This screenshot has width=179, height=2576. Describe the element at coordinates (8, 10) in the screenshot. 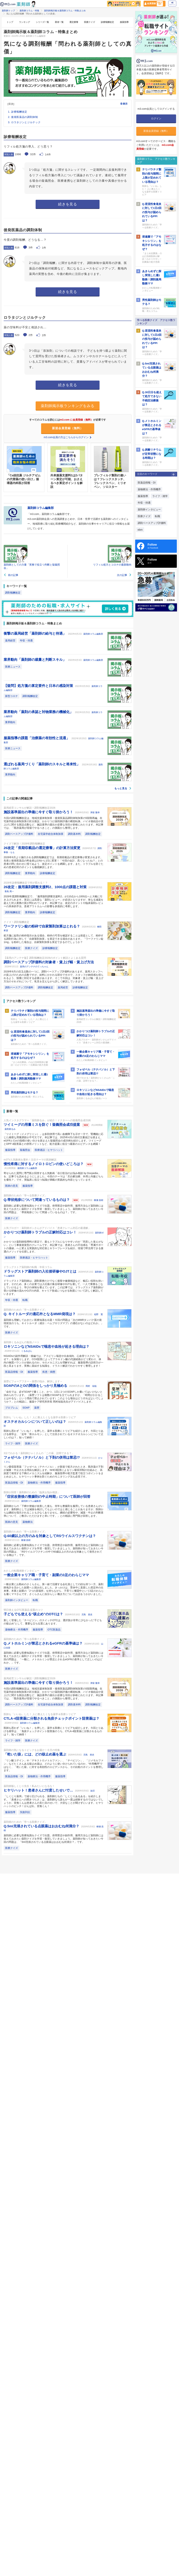

I see `薬剤師トップ` at that location.